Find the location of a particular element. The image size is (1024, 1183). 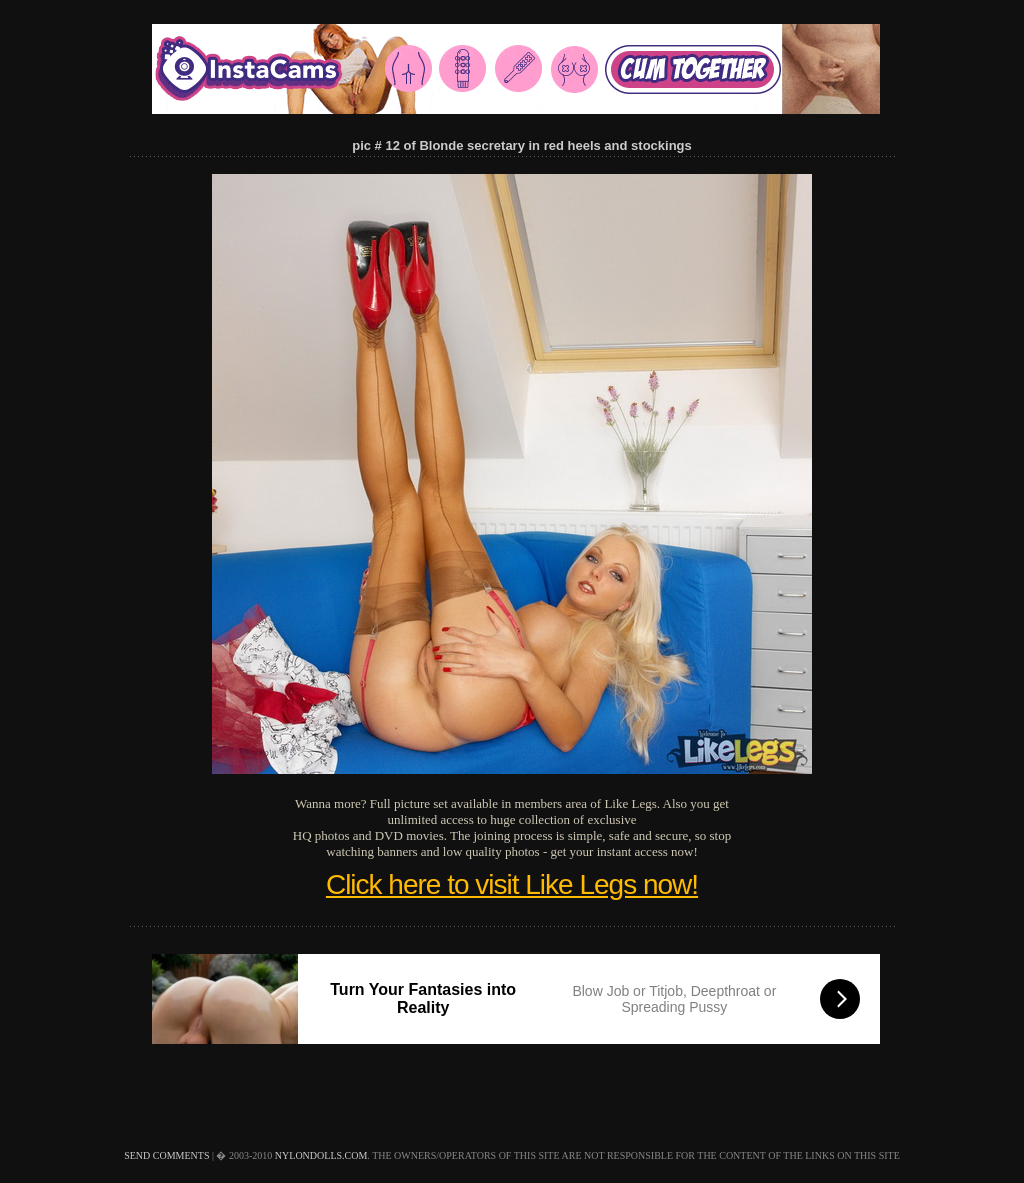

nylondolls.com is located at coordinates (321, 1155).